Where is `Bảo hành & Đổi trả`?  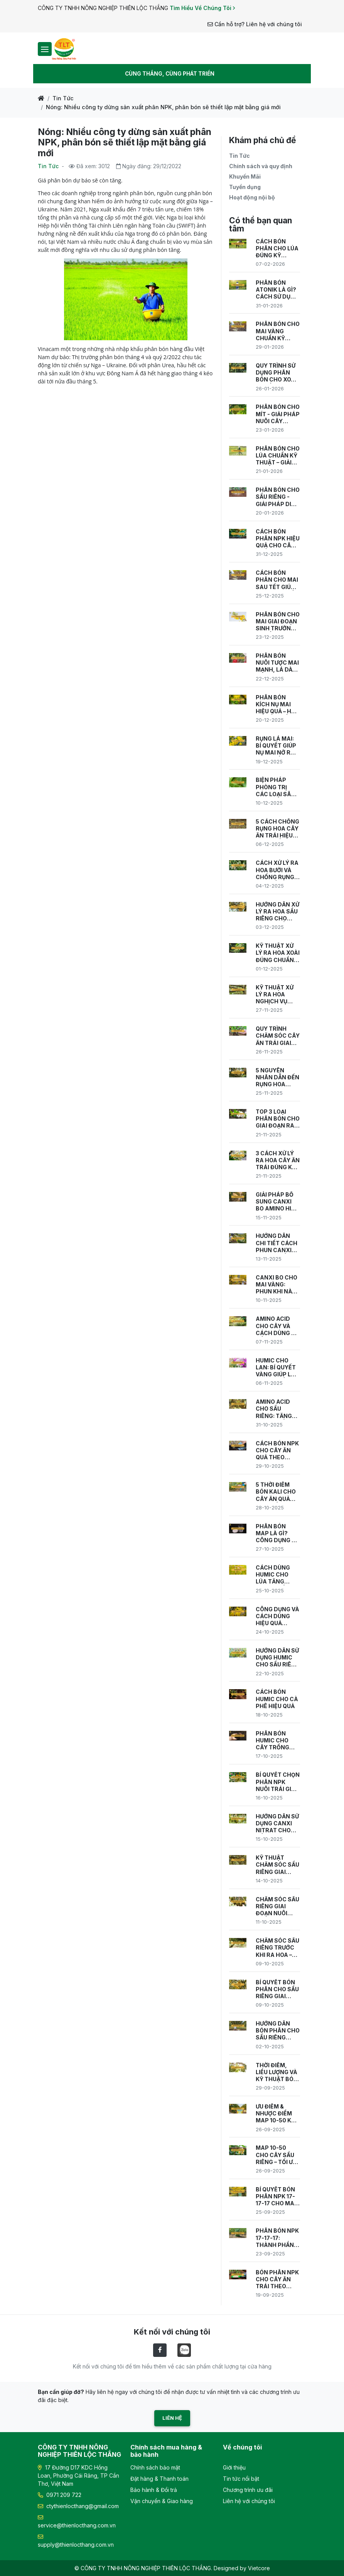 Bảo hành & Đổi trả is located at coordinates (153, 2490).